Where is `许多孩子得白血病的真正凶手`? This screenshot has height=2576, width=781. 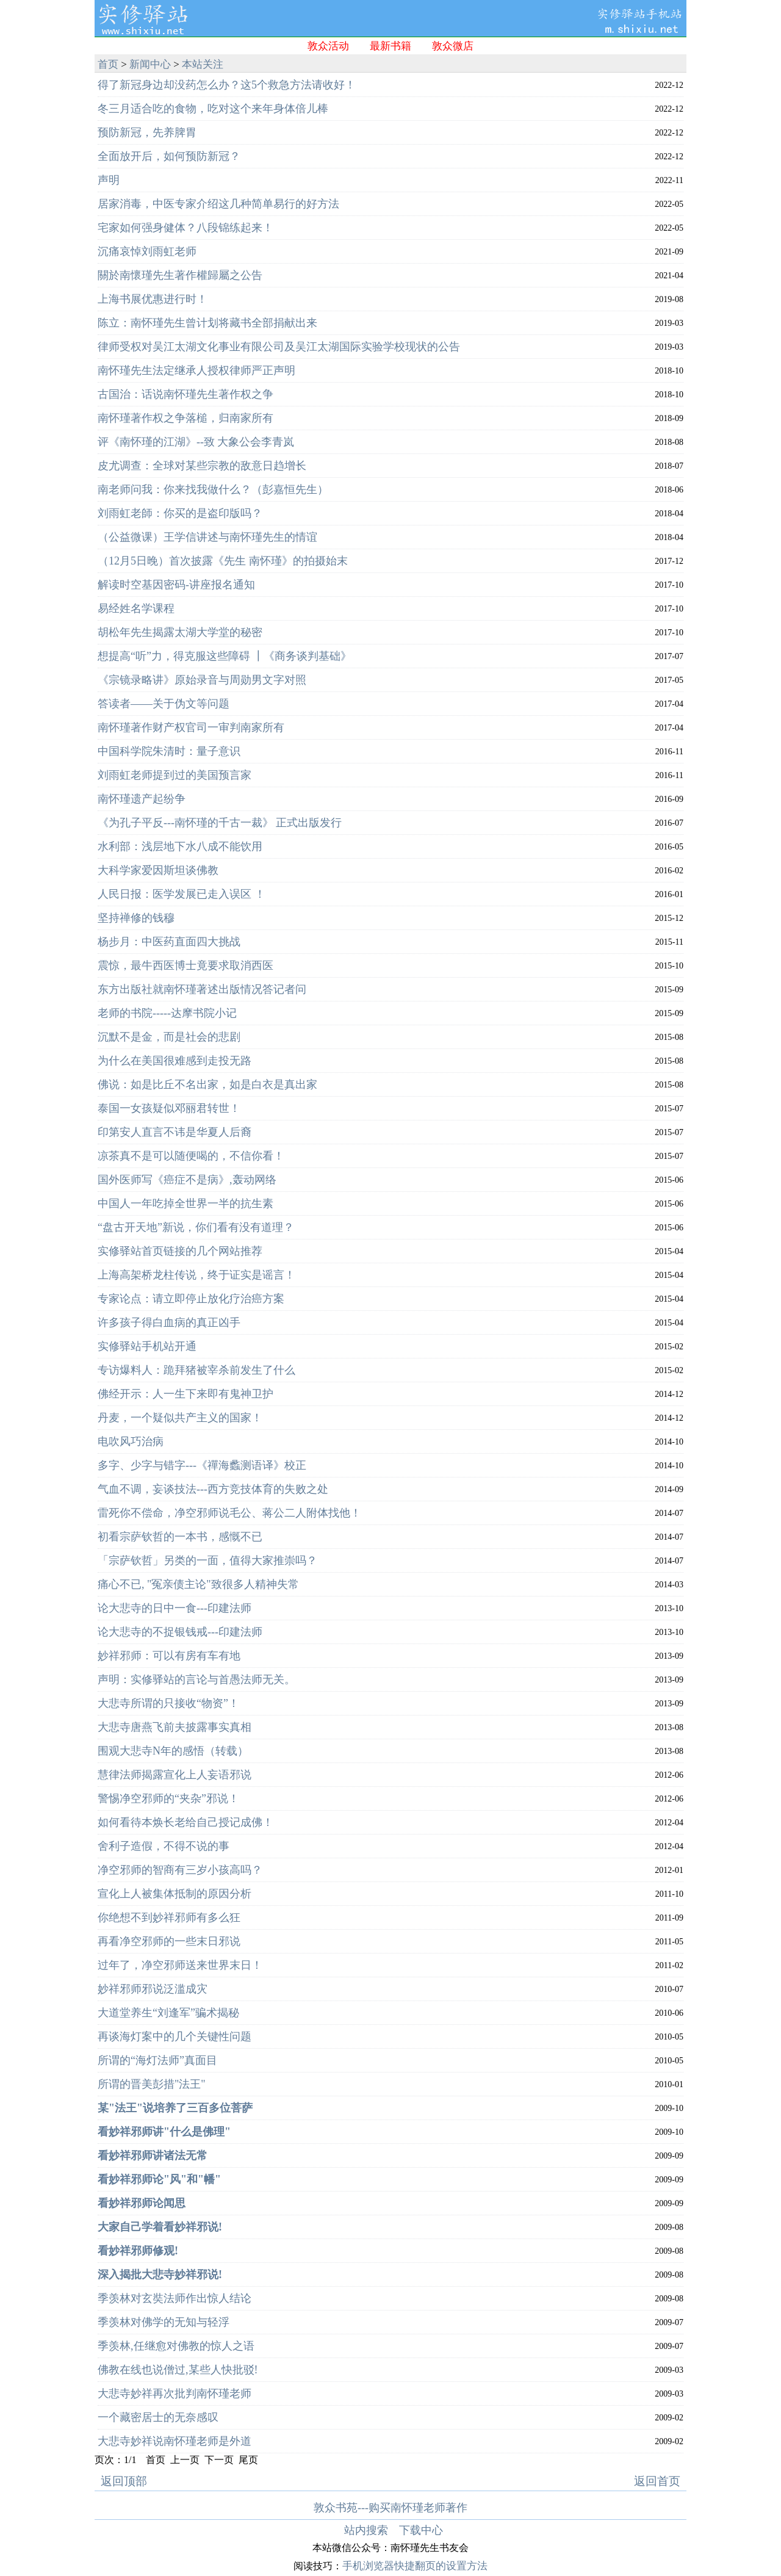 许多孩子得白血病的真正凶手 is located at coordinates (169, 1322).